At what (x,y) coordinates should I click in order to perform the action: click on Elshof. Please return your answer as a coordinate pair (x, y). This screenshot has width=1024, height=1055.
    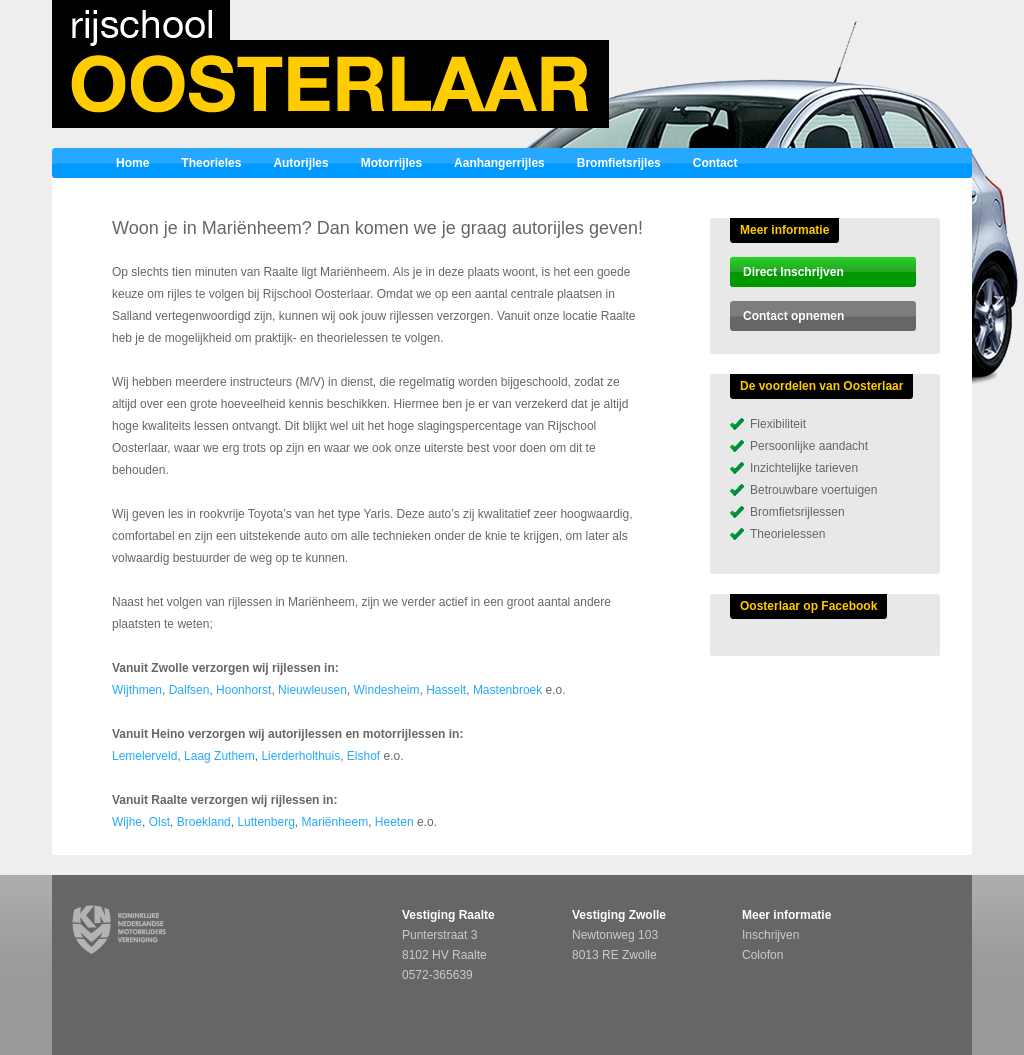
    Looking at the image, I should click on (363, 756).